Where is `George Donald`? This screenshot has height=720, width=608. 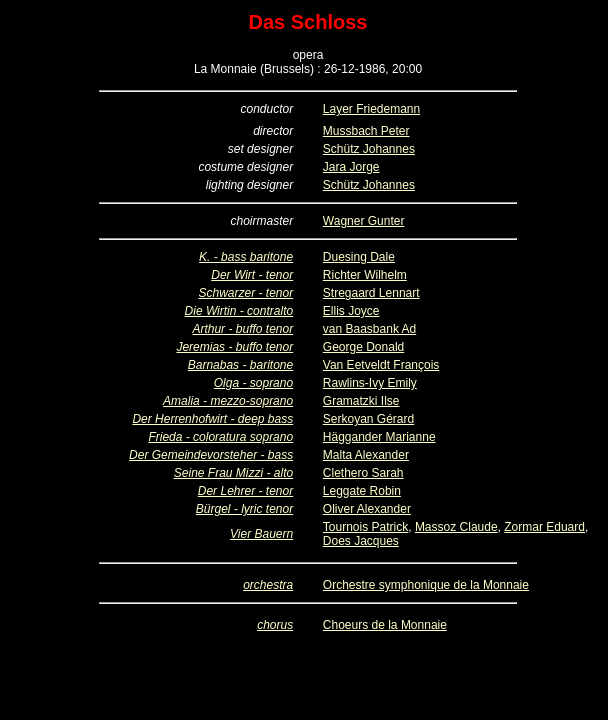 George Donald is located at coordinates (363, 347).